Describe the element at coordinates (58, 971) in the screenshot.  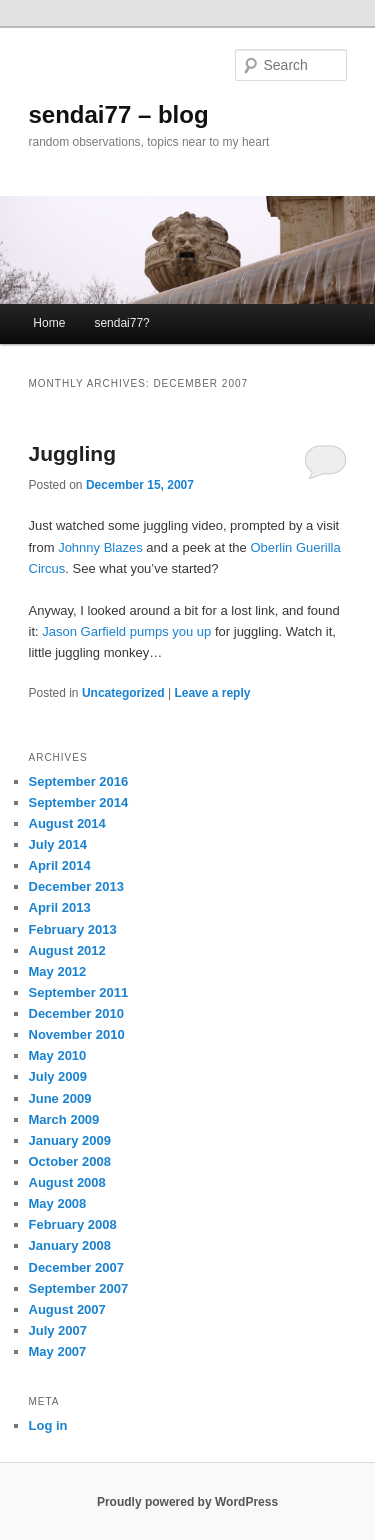
I see `May 2012` at that location.